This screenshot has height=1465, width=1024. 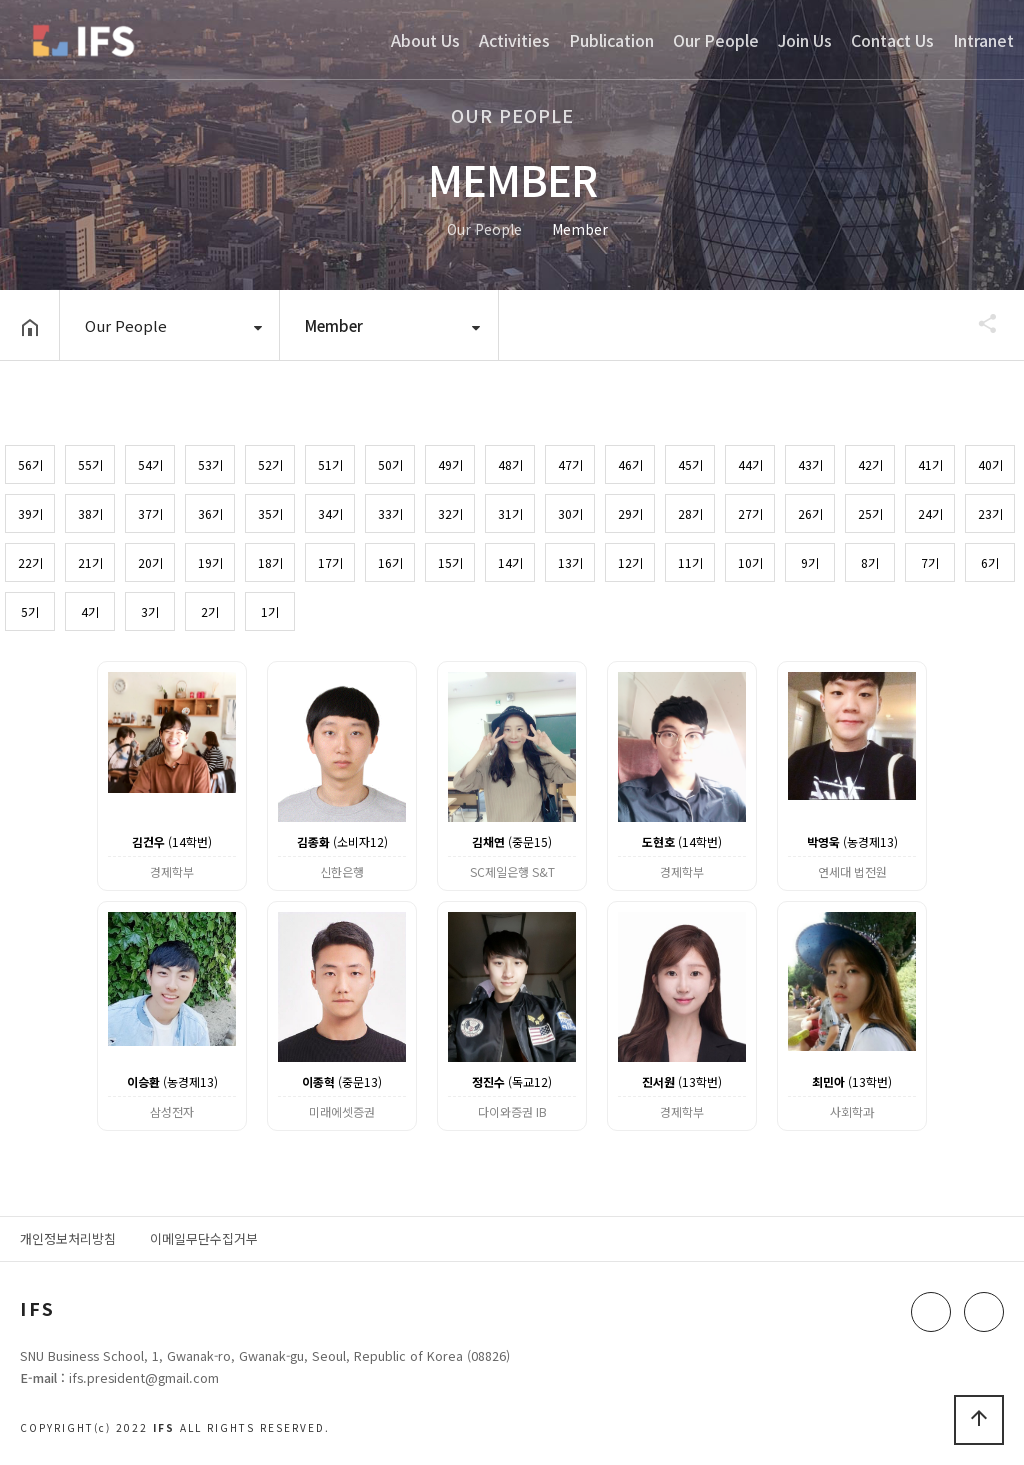 What do you see at coordinates (892, 40) in the screenshot?
I see `Contact Us` at bounding box center [892, 40].